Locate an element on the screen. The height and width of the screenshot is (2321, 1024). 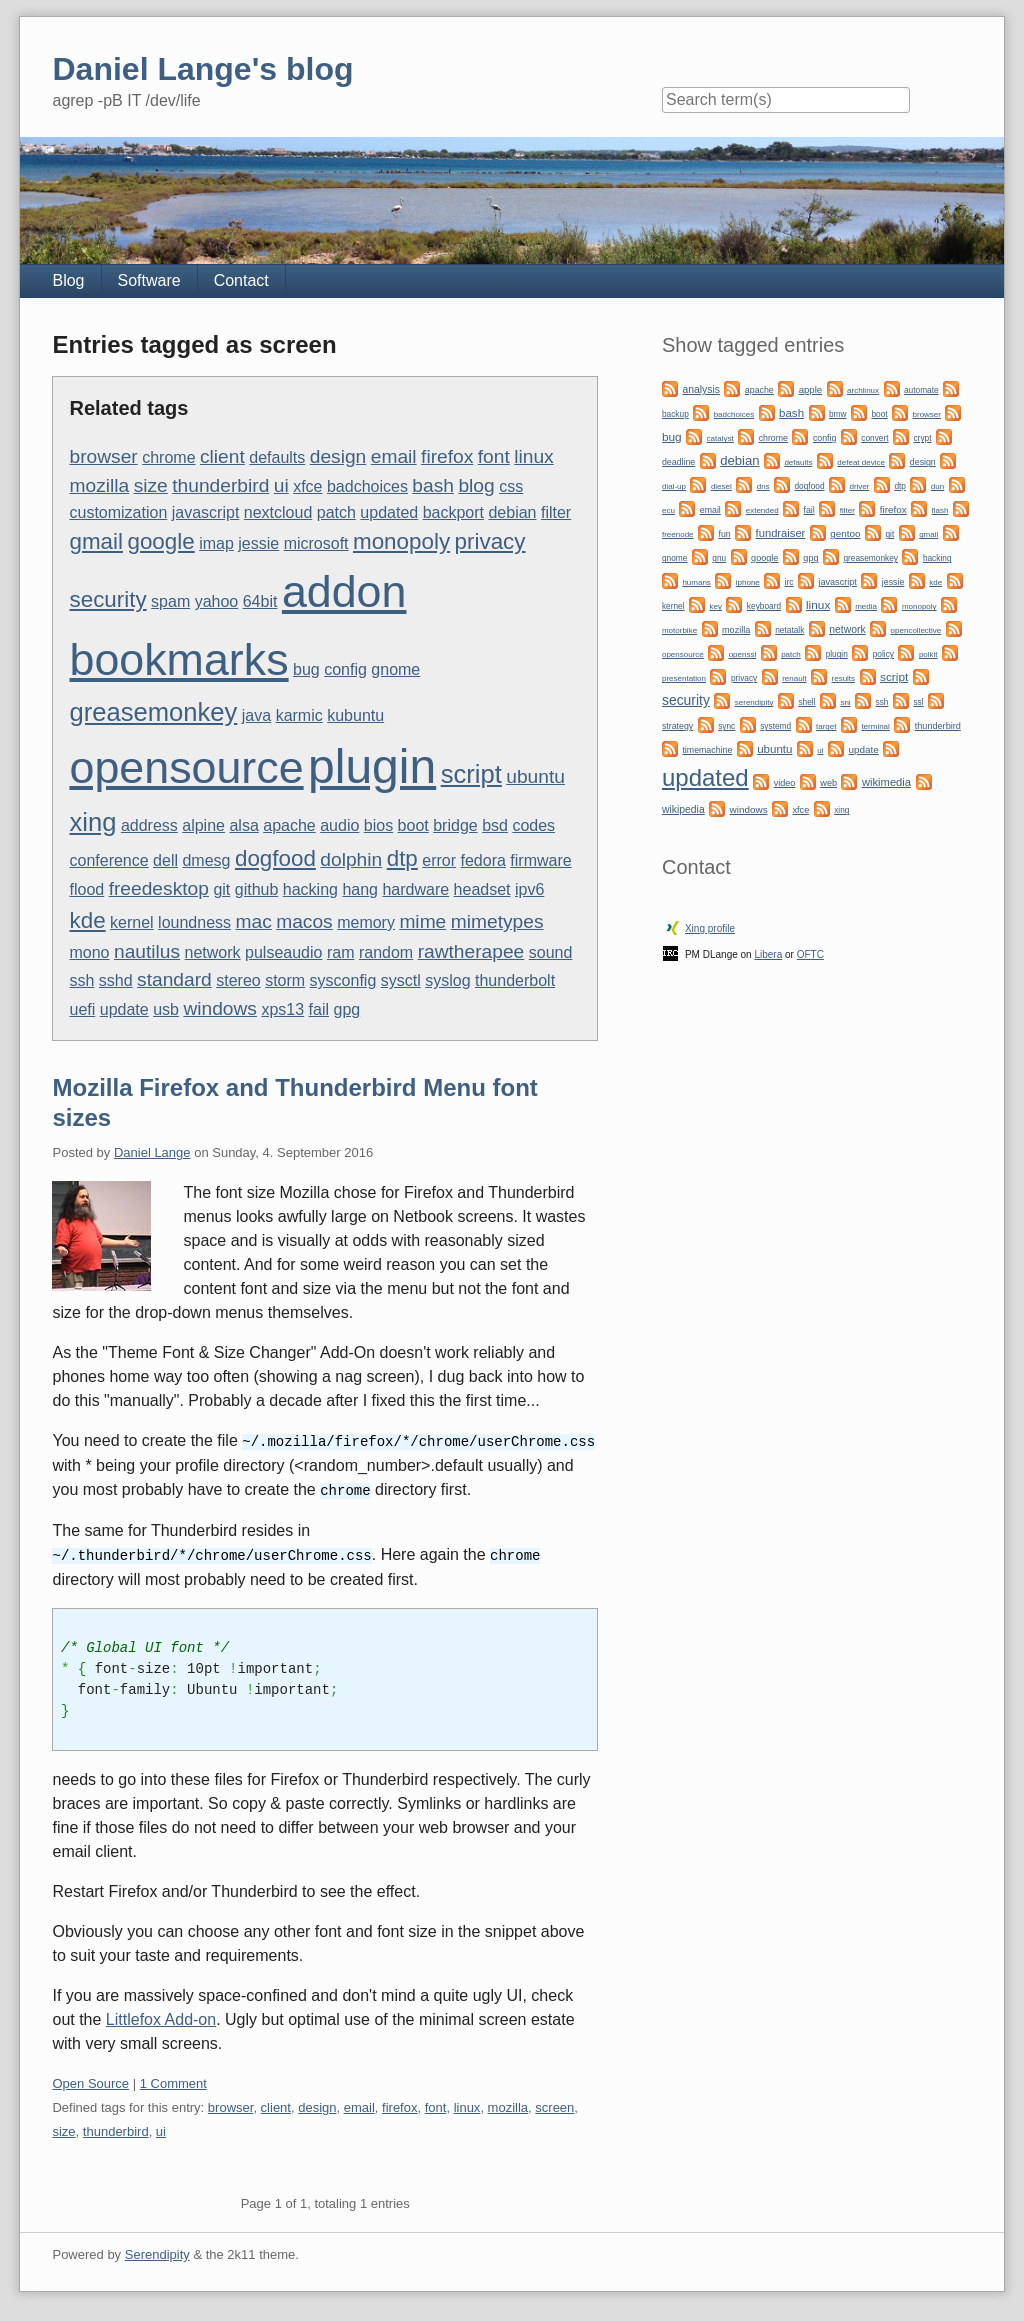
Software is located at coordinates (149, 280).